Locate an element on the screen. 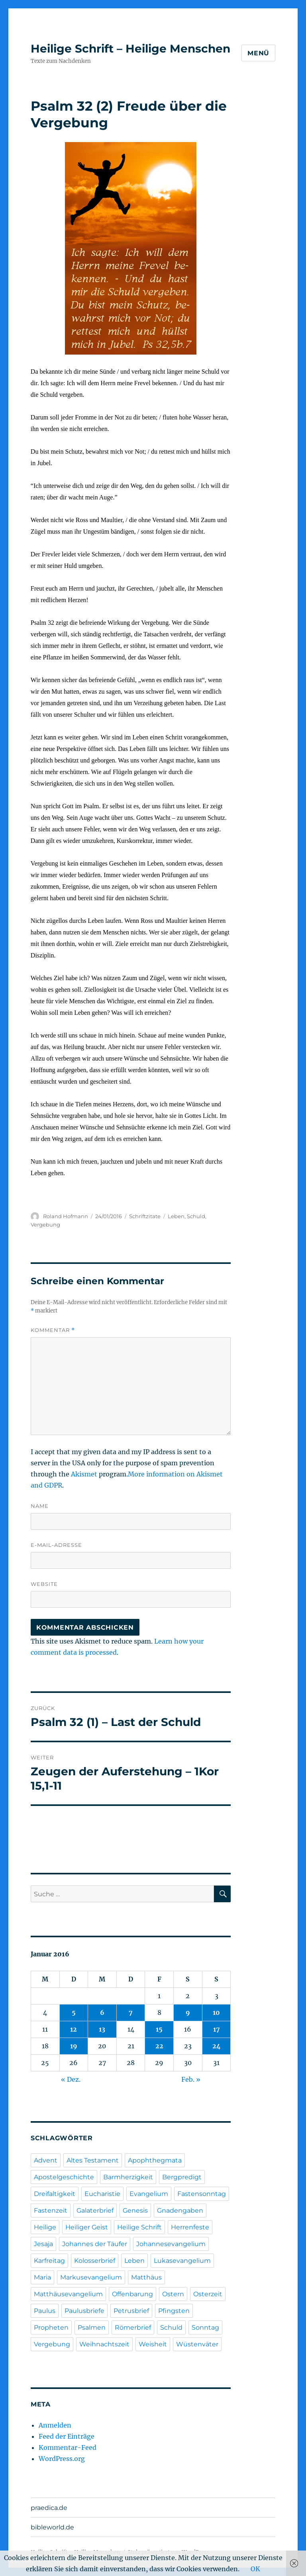  Pfingsten is located at coordinates (174, 2311).